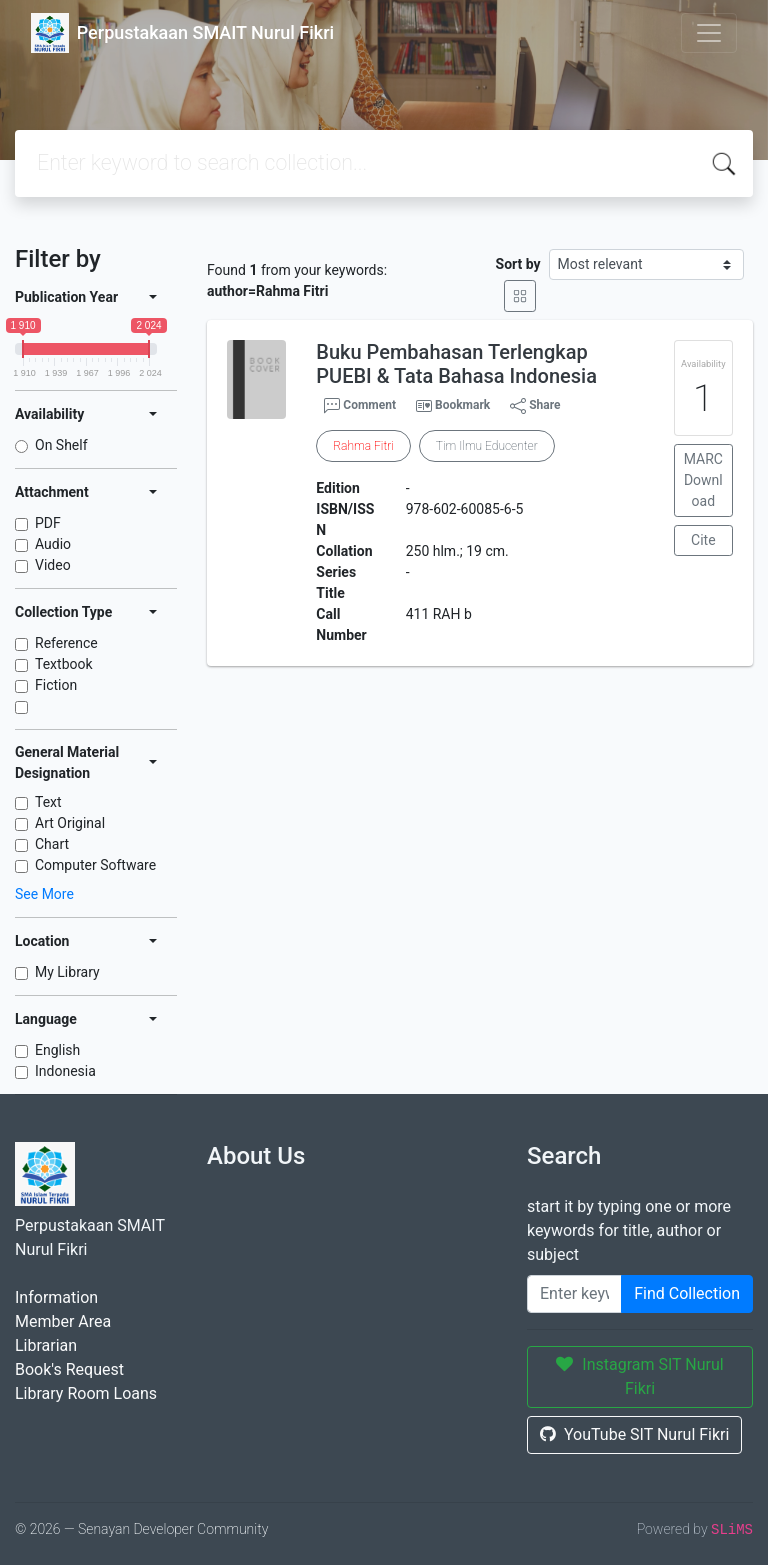  Describe the element at coordinates (67, 972) in the screenshot. I see `My Library` at that location.